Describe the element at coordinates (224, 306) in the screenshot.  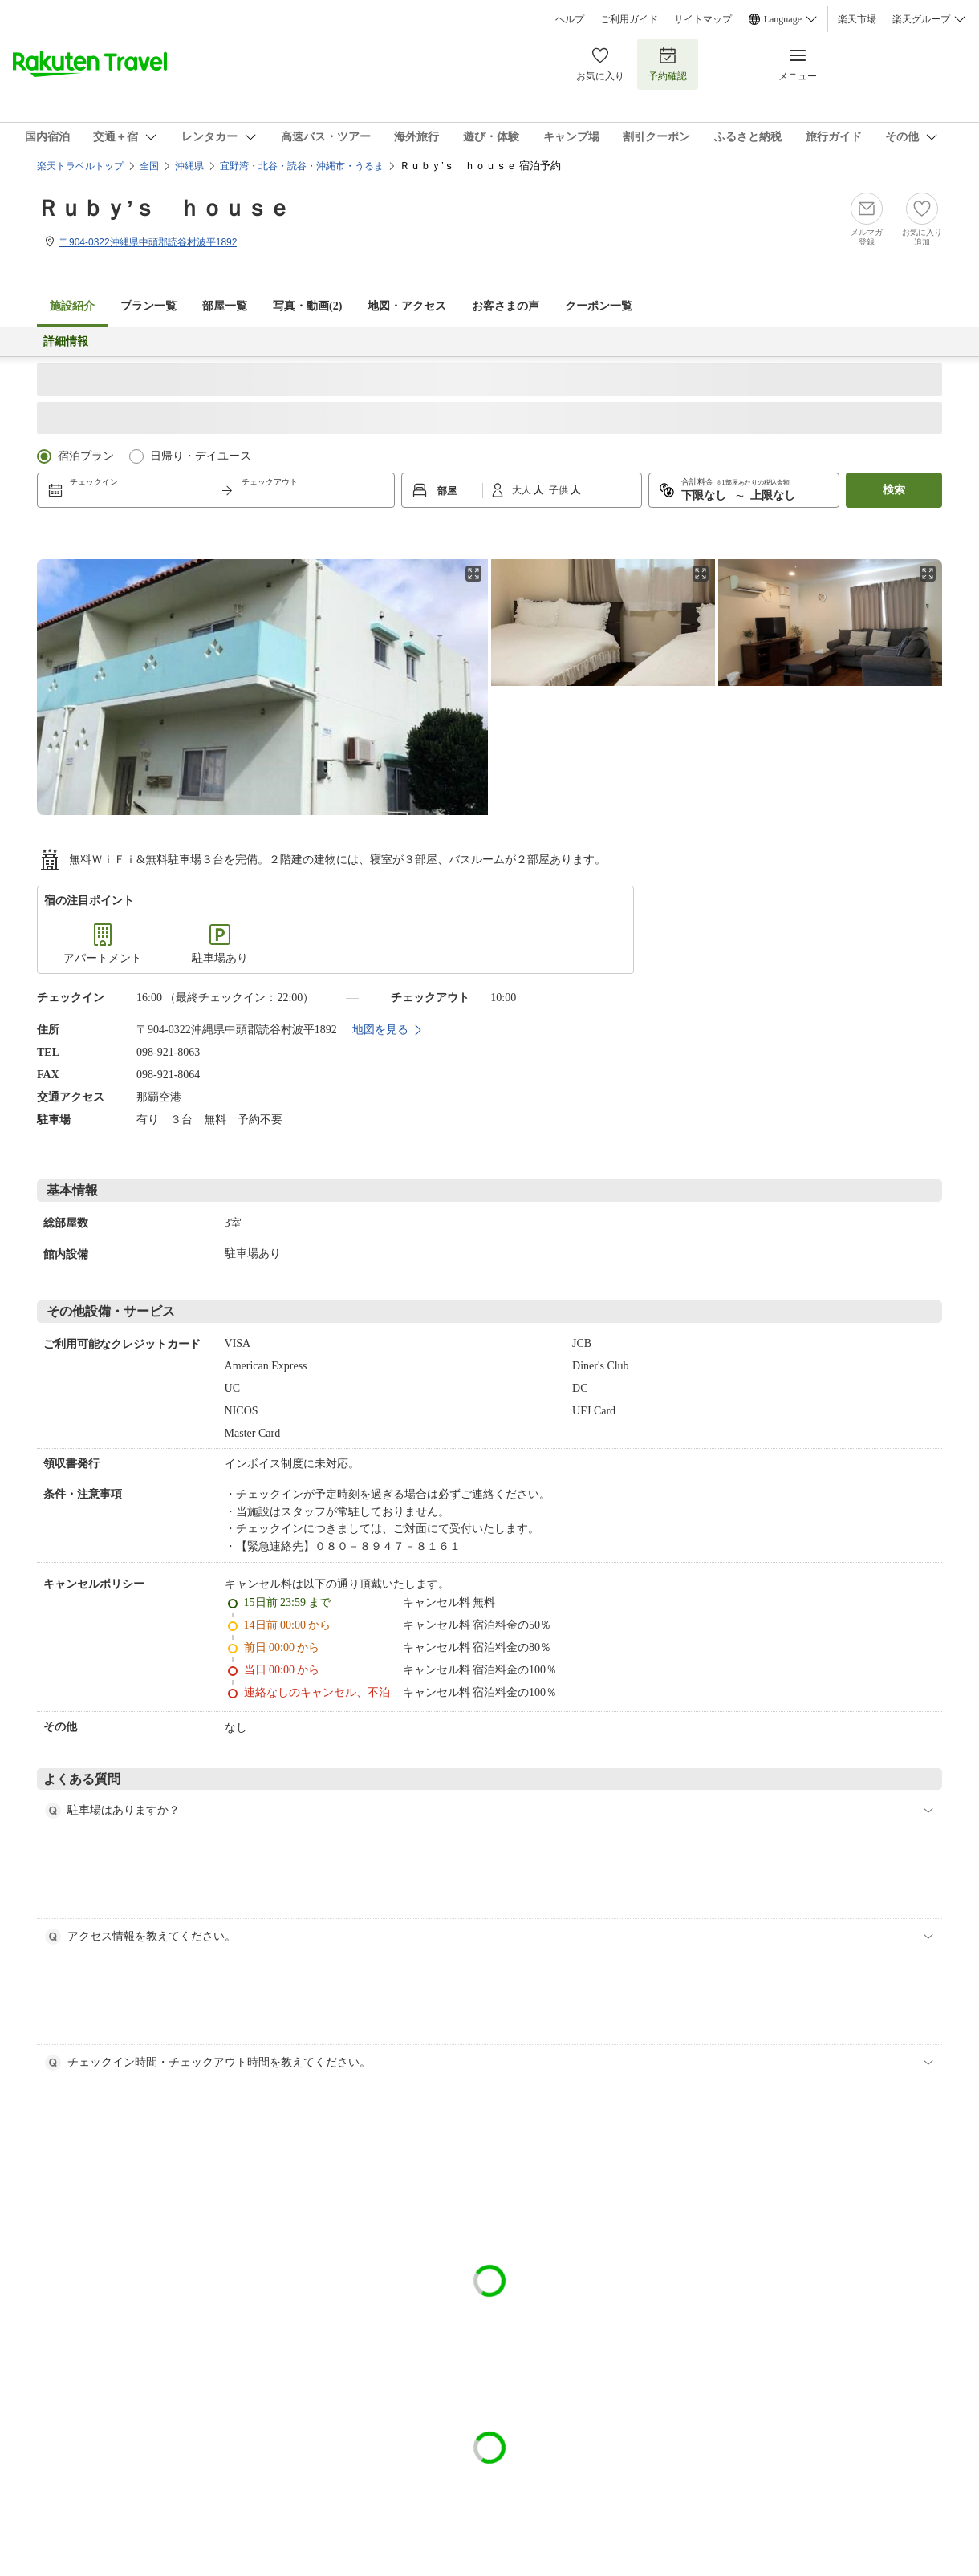
I see `部屋一覧` at that location.